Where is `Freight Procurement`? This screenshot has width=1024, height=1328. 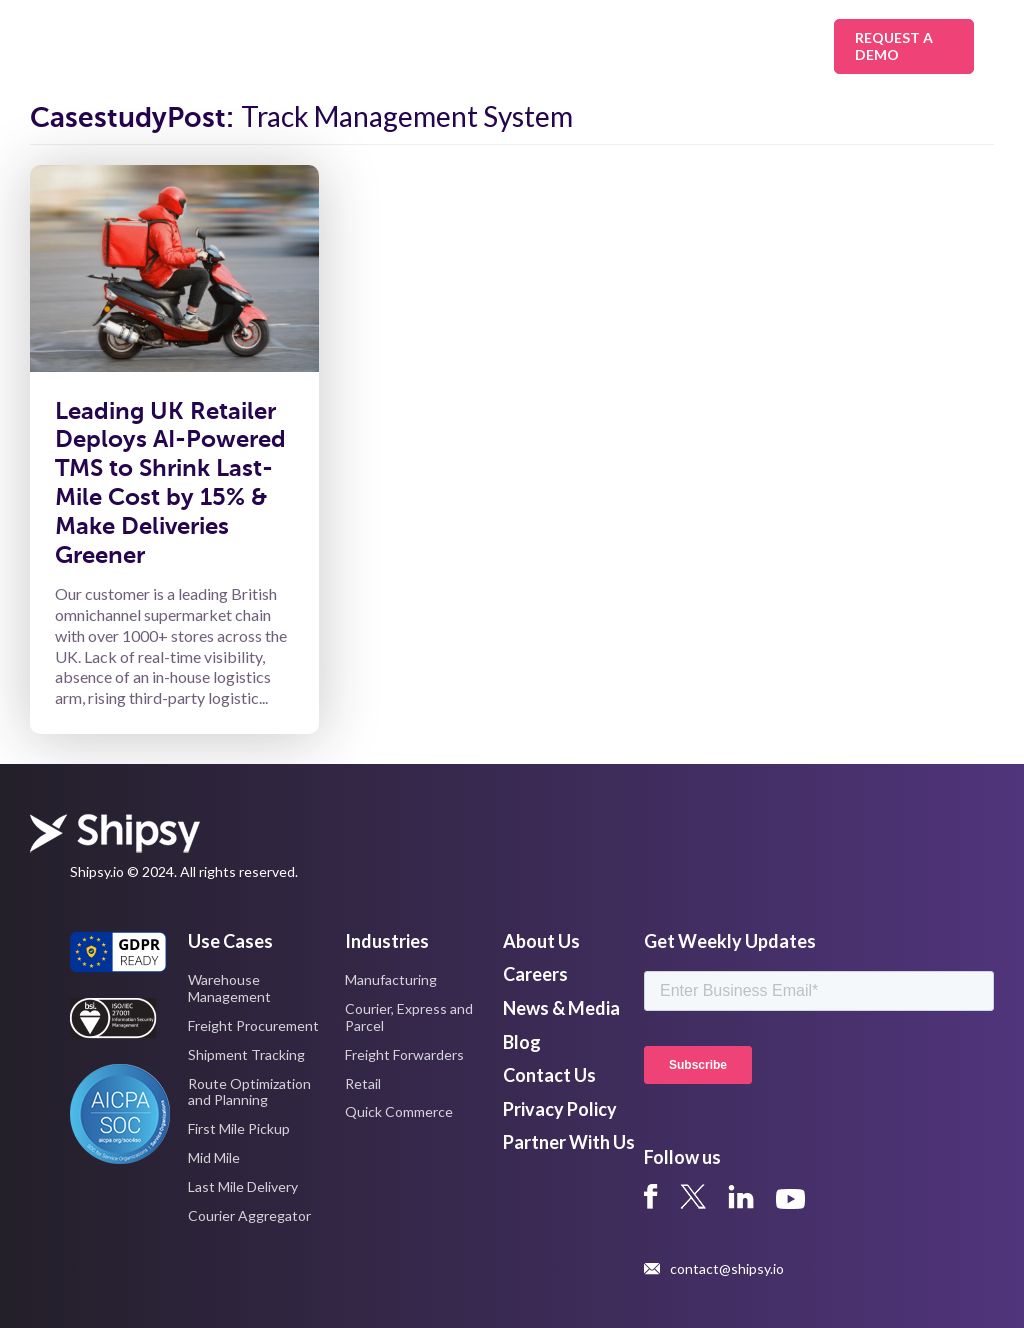 Freight Procurement is located at coordinates (253, 1025).